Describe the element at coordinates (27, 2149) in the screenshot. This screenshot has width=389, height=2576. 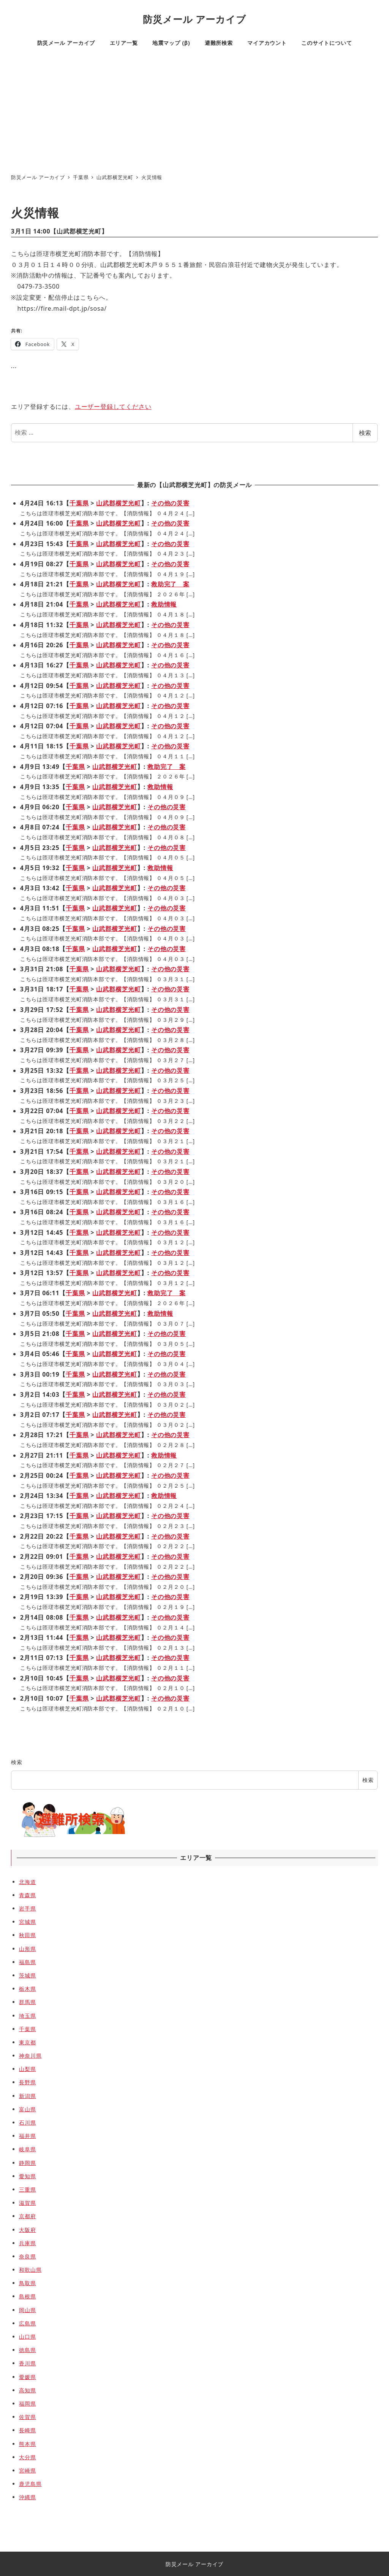
I see `岐阜県` at that location.